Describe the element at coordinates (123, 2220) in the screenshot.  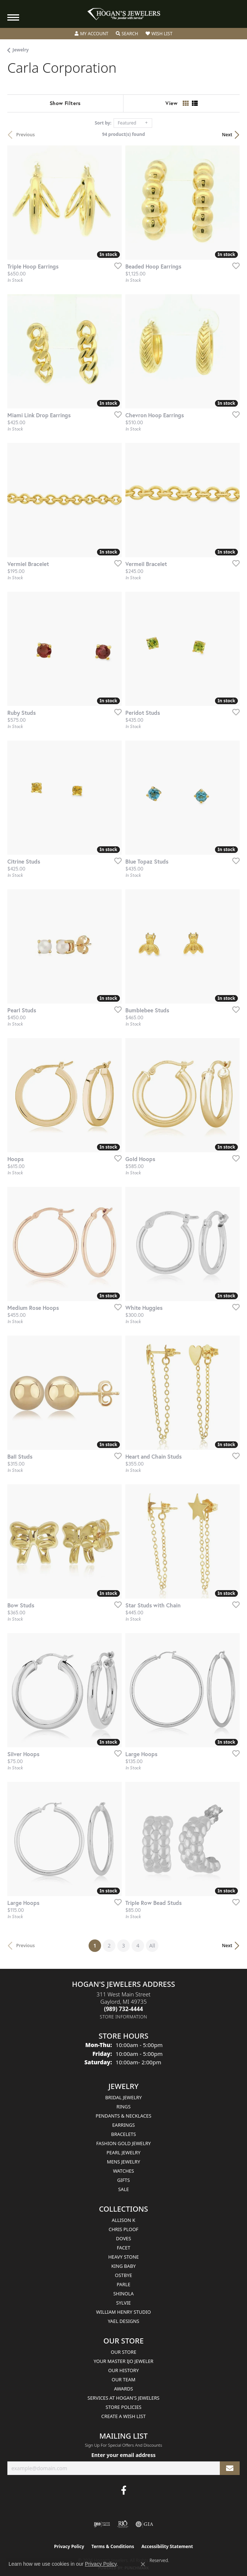
I see `Allison K` at that location.